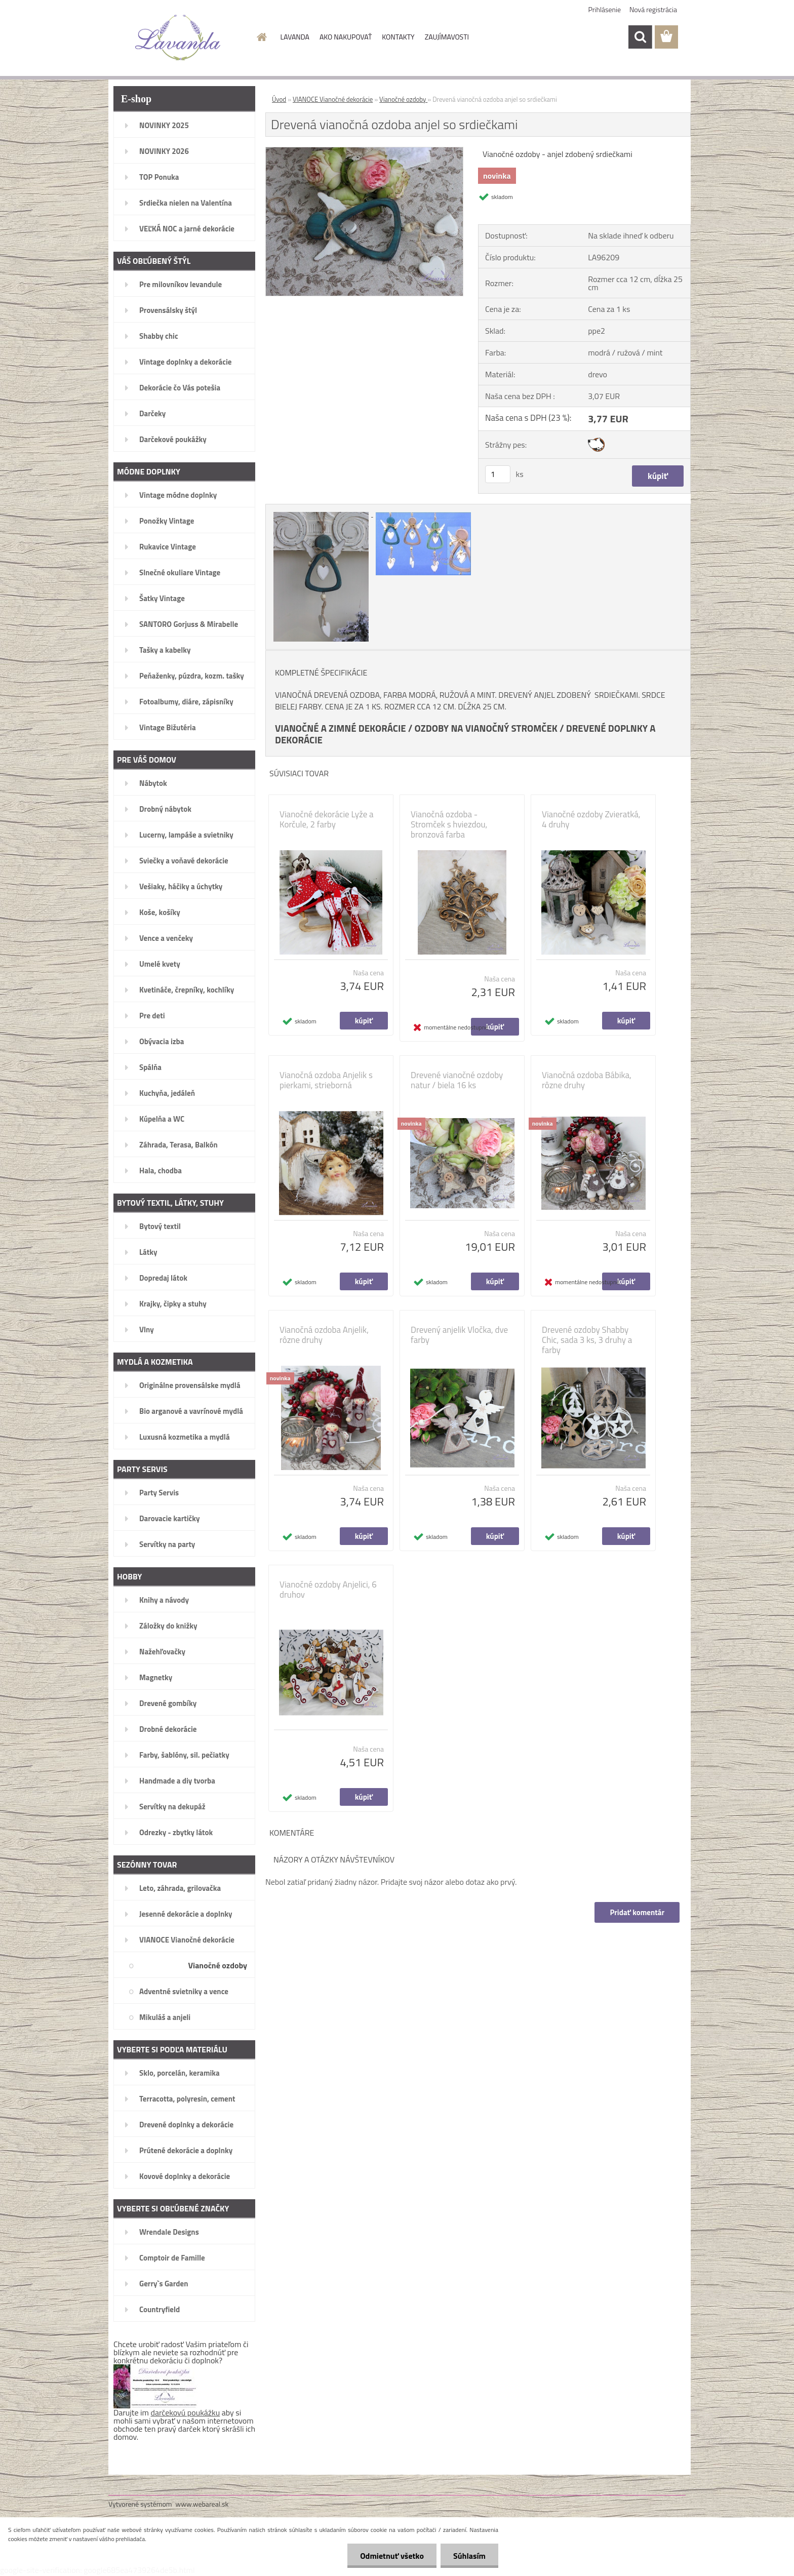 The width and height of the screenshot is (794, 2576). What do you see at coordinates (326, 1080) in the screenshot?
I see `Vianočná ozdoba Anjelik s pierkami, strieborná` at bounding box center [326, 1080].